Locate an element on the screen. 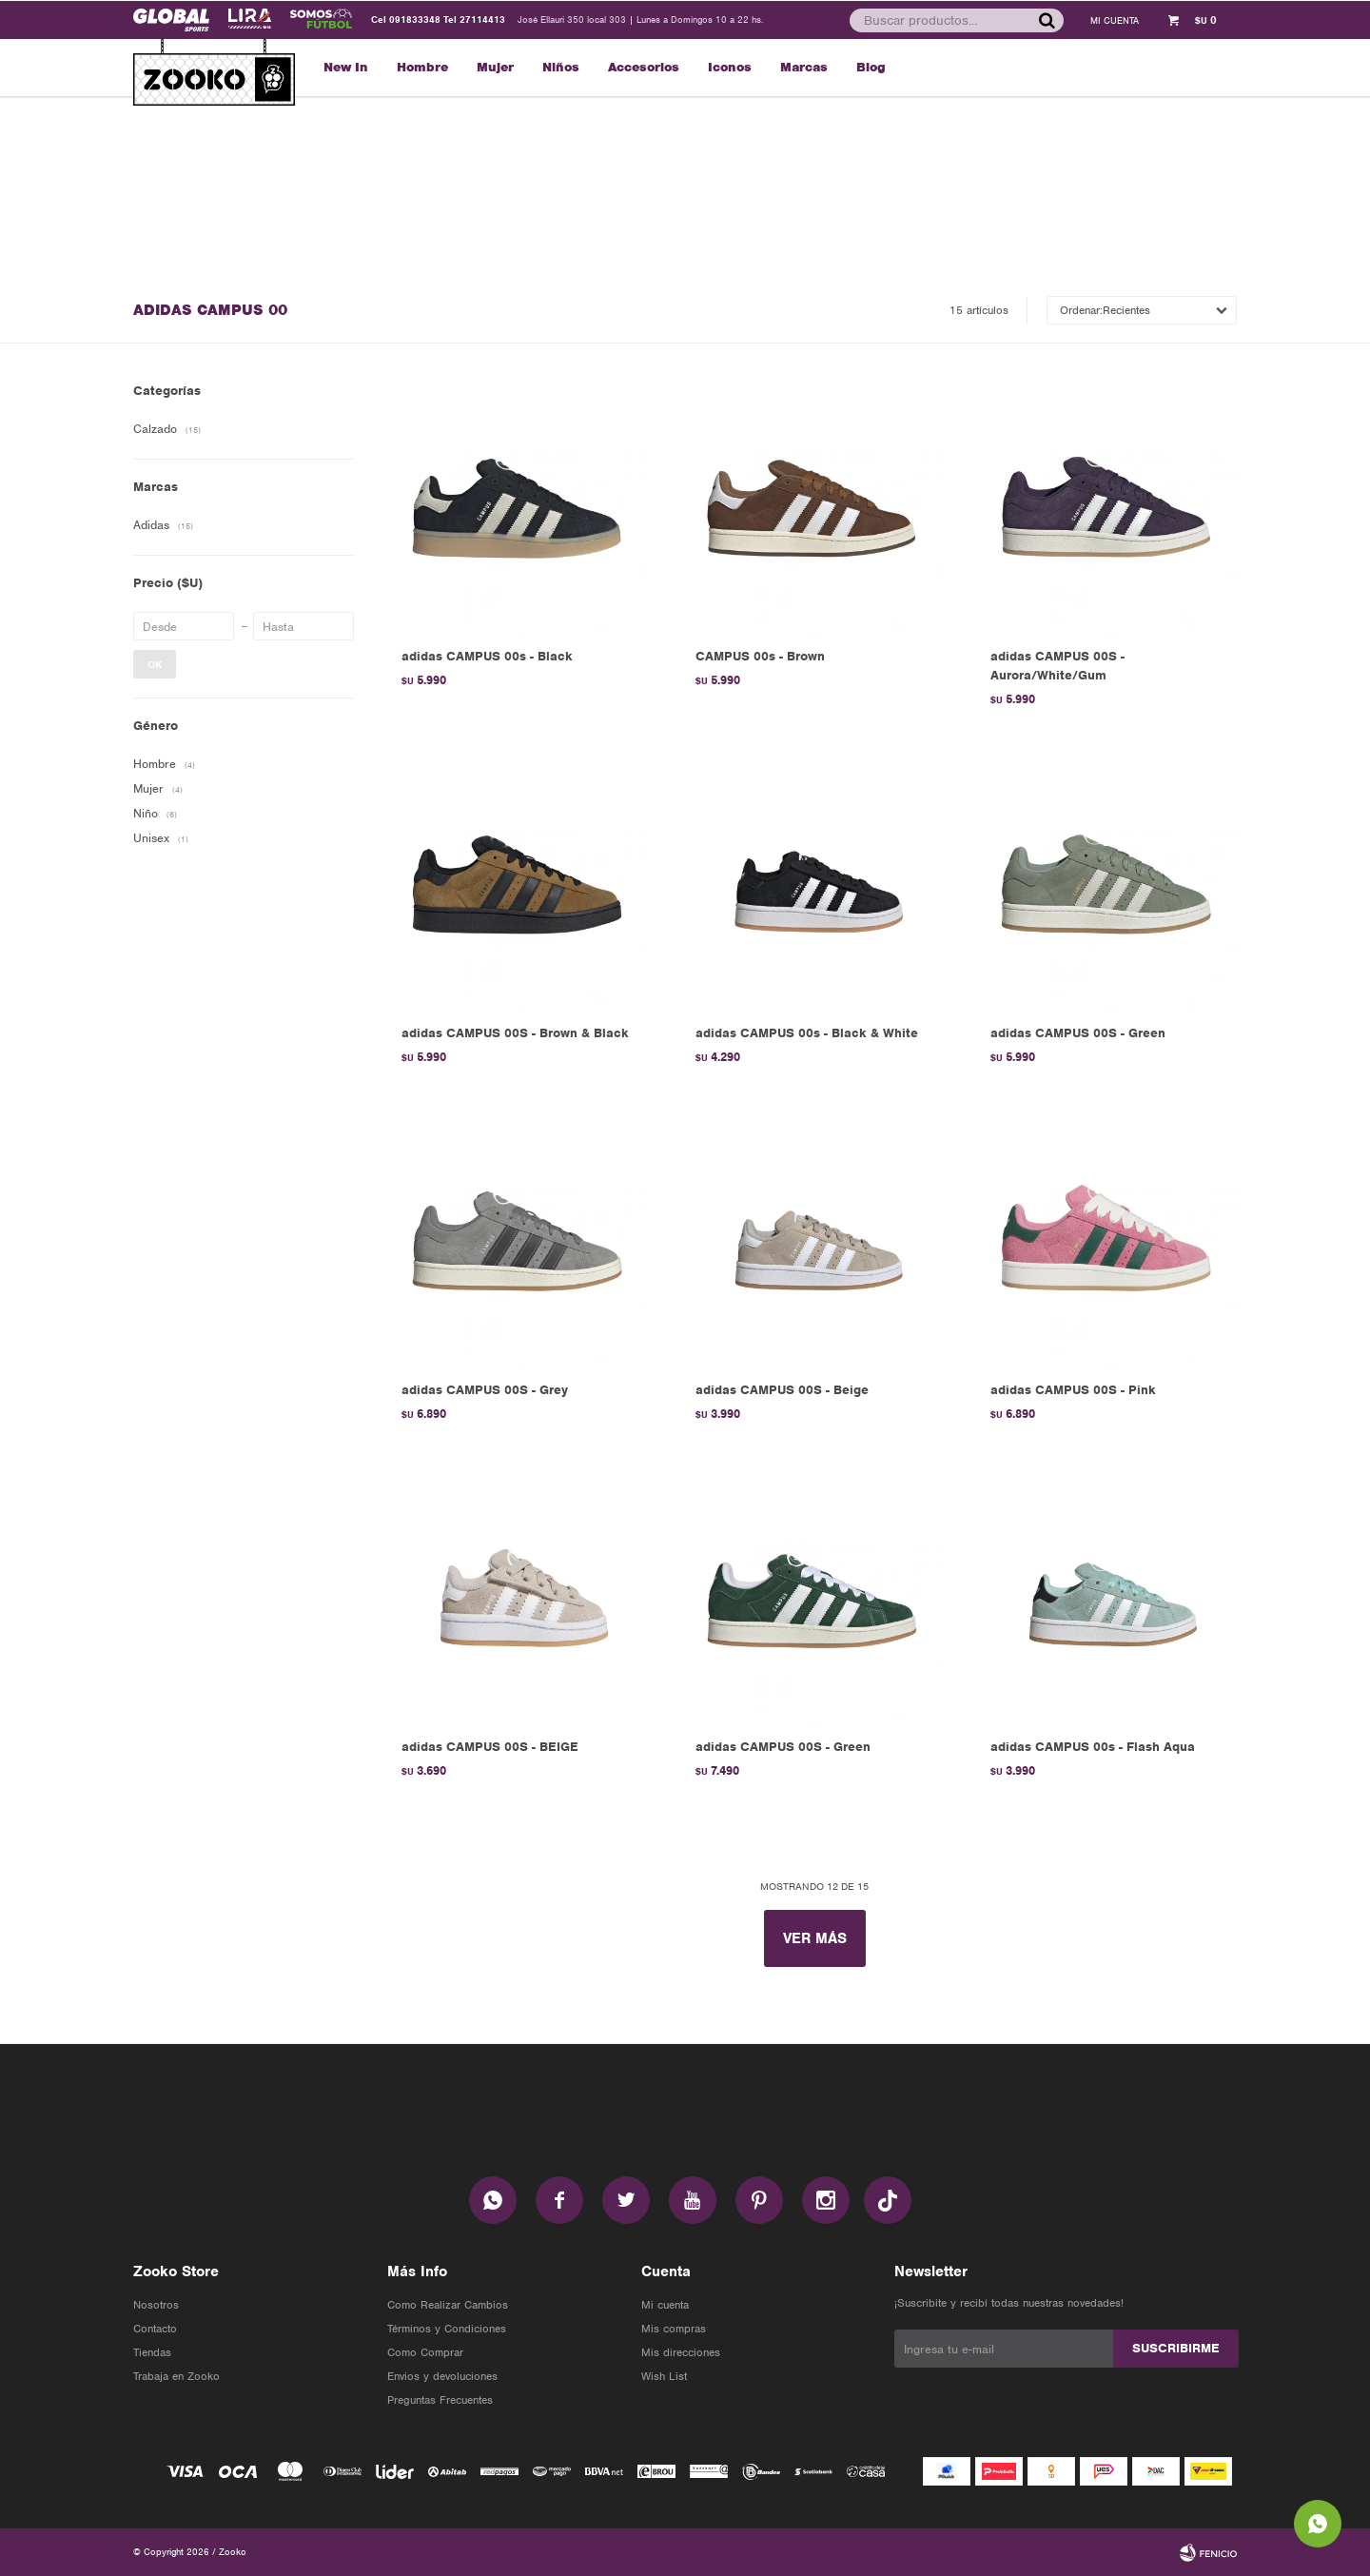 Image resolution: width=1370 pixels, height=2576 pixels. Mis compras is located at coordinates (673, 2328).